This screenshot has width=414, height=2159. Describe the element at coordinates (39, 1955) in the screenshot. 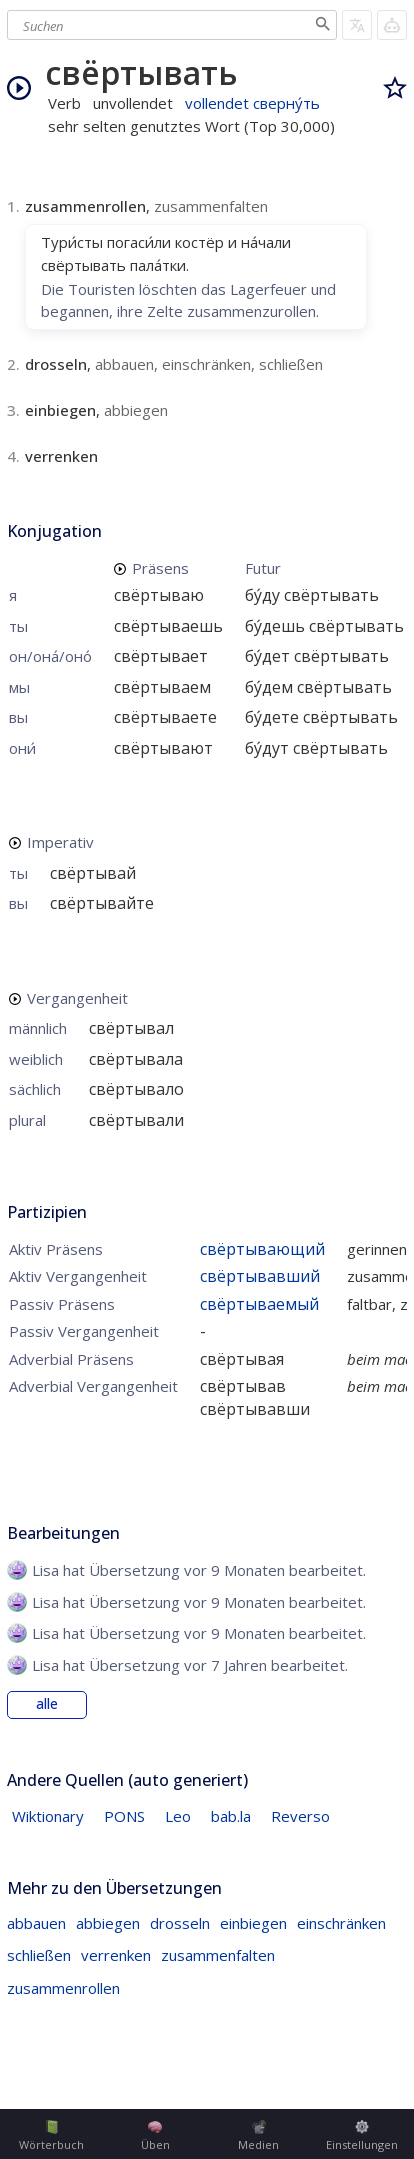

I see `schließen` at that location.